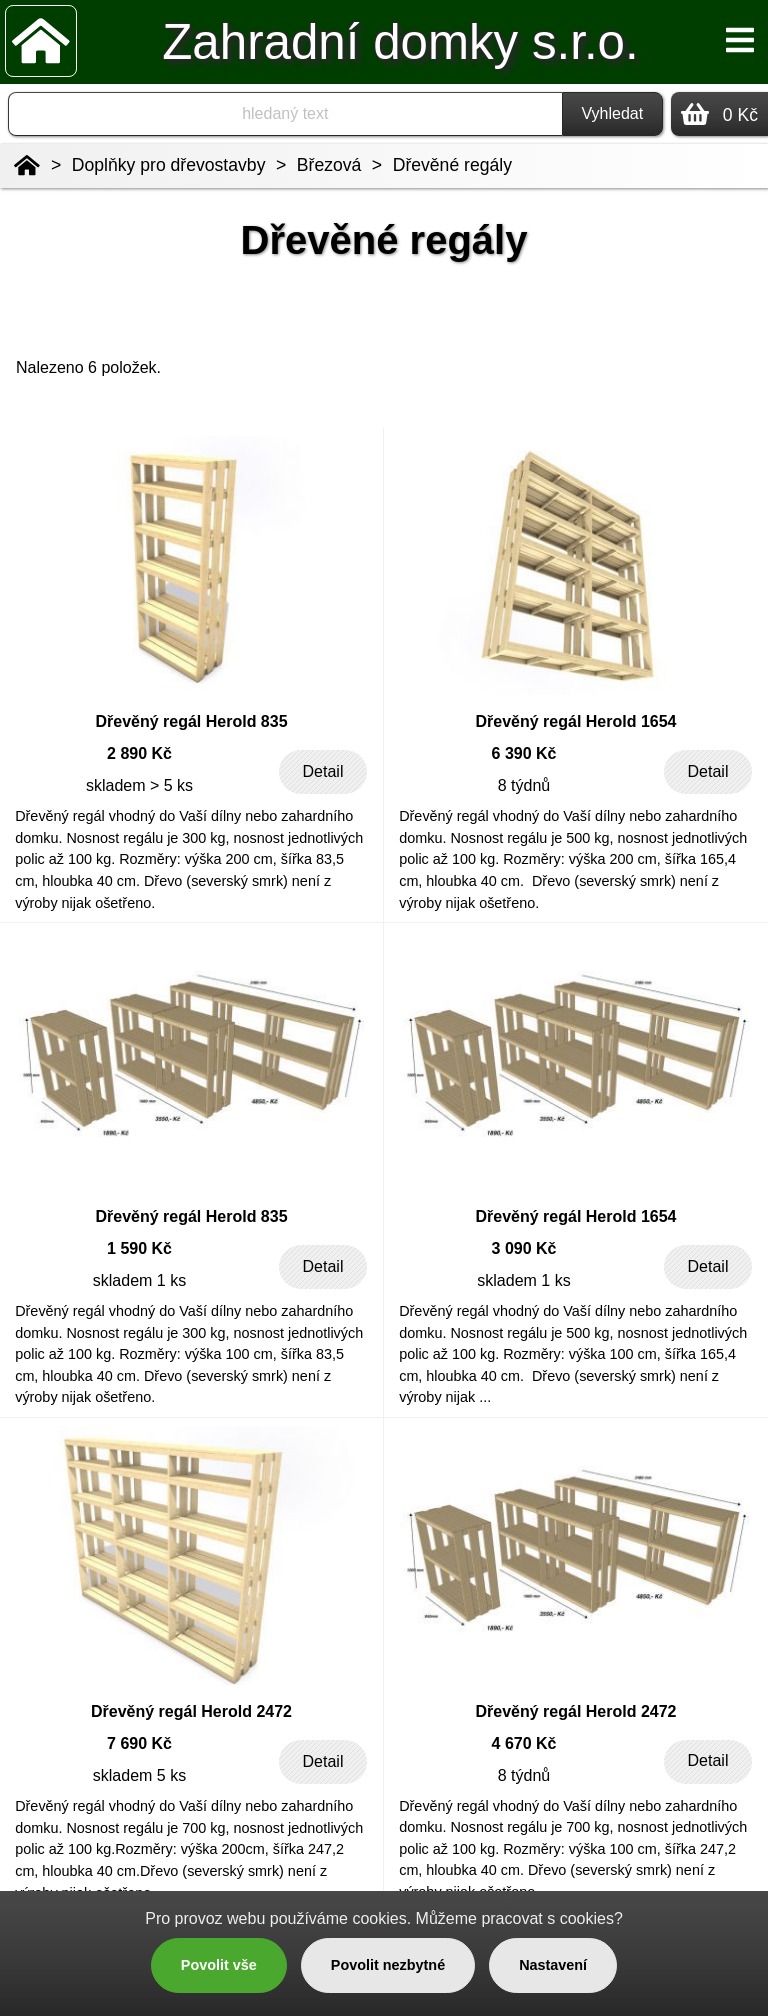  I want to click on Březová, so click(329, 165).